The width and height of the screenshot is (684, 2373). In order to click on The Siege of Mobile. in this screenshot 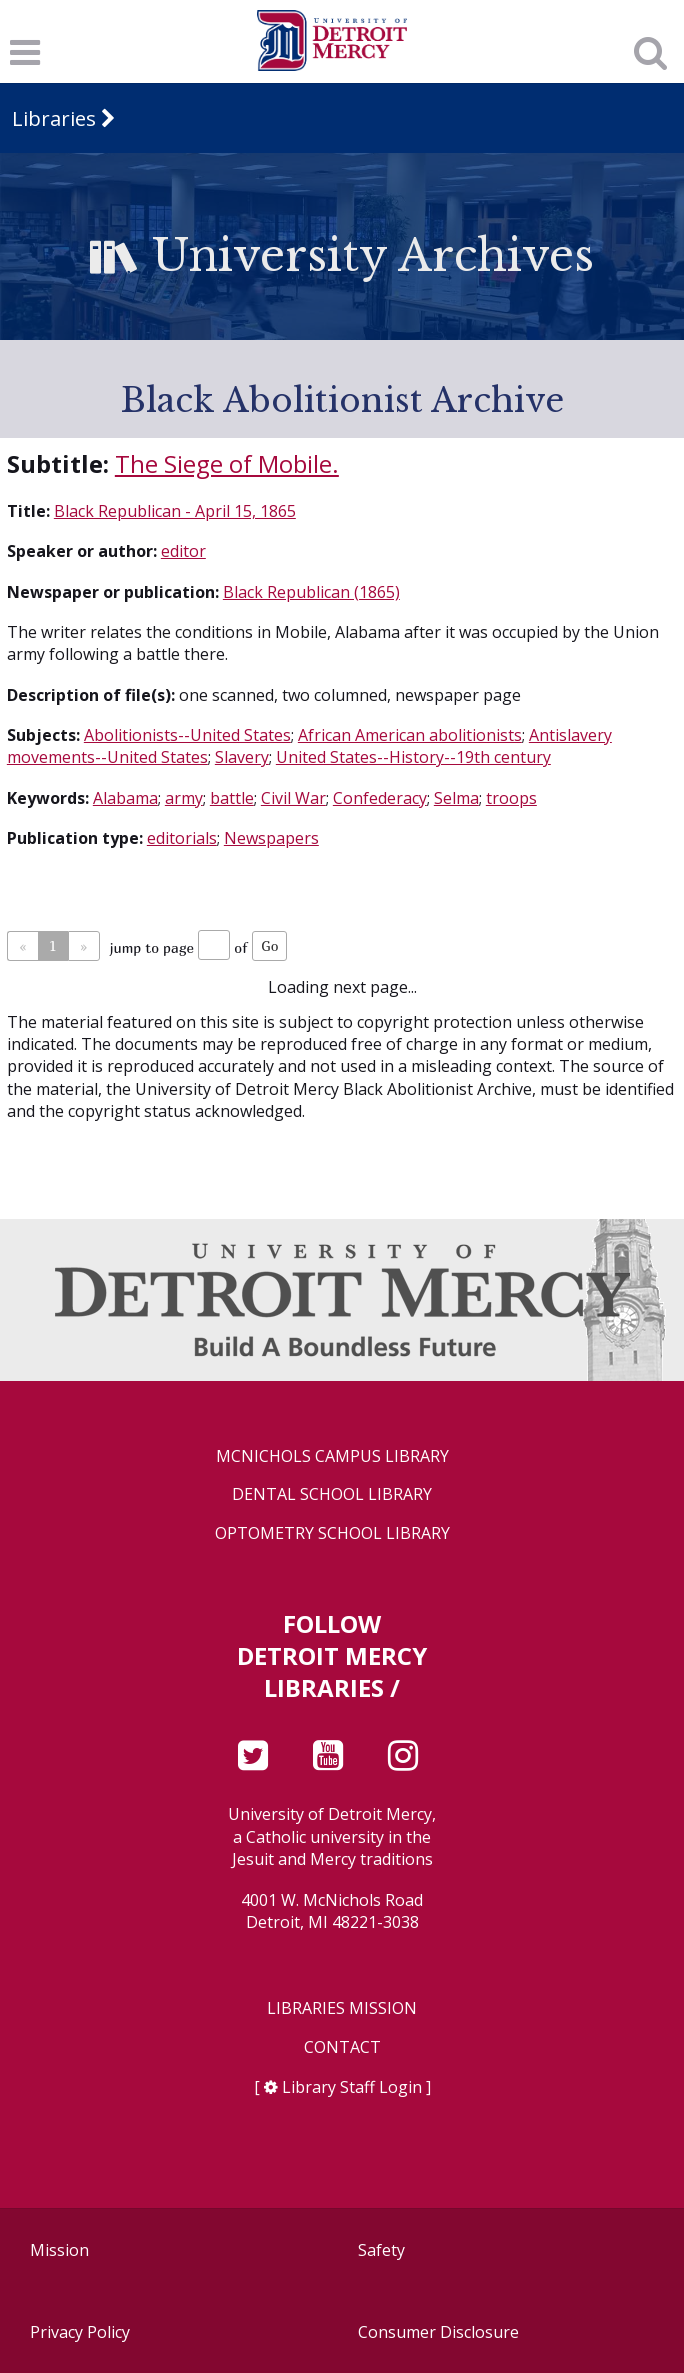, I will do `click(227, 463)`.